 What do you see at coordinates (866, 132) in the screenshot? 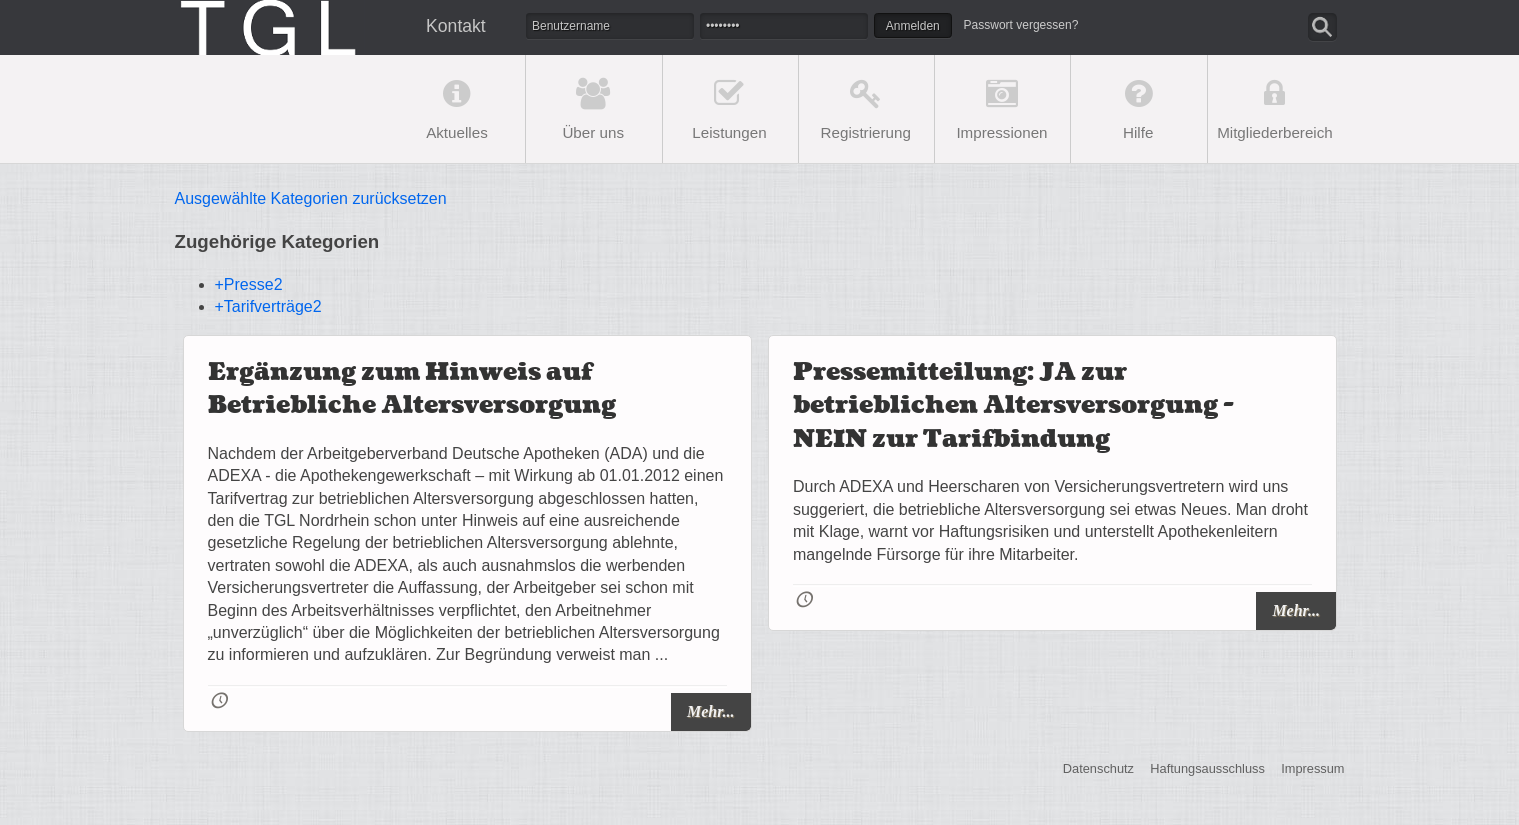
I see `Registrierung` at bounding box center [866, 132].